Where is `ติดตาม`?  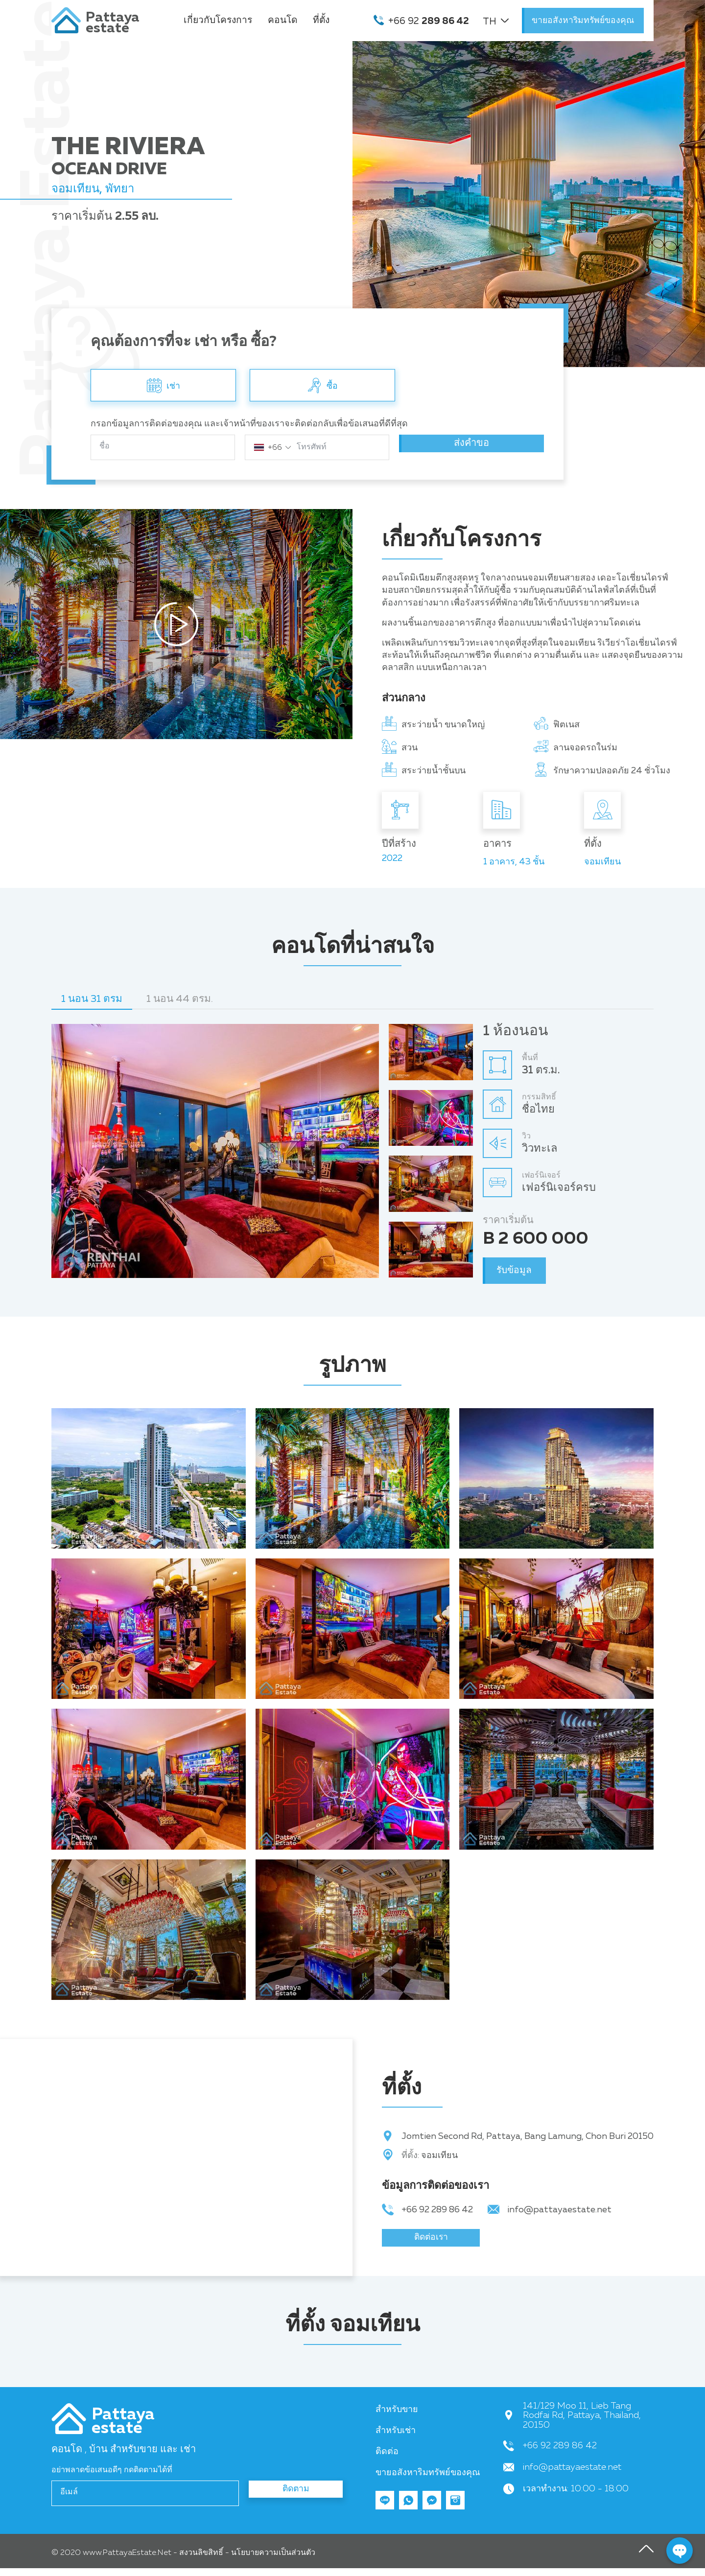 ติดตาม is located at coordinates (295, 2501).